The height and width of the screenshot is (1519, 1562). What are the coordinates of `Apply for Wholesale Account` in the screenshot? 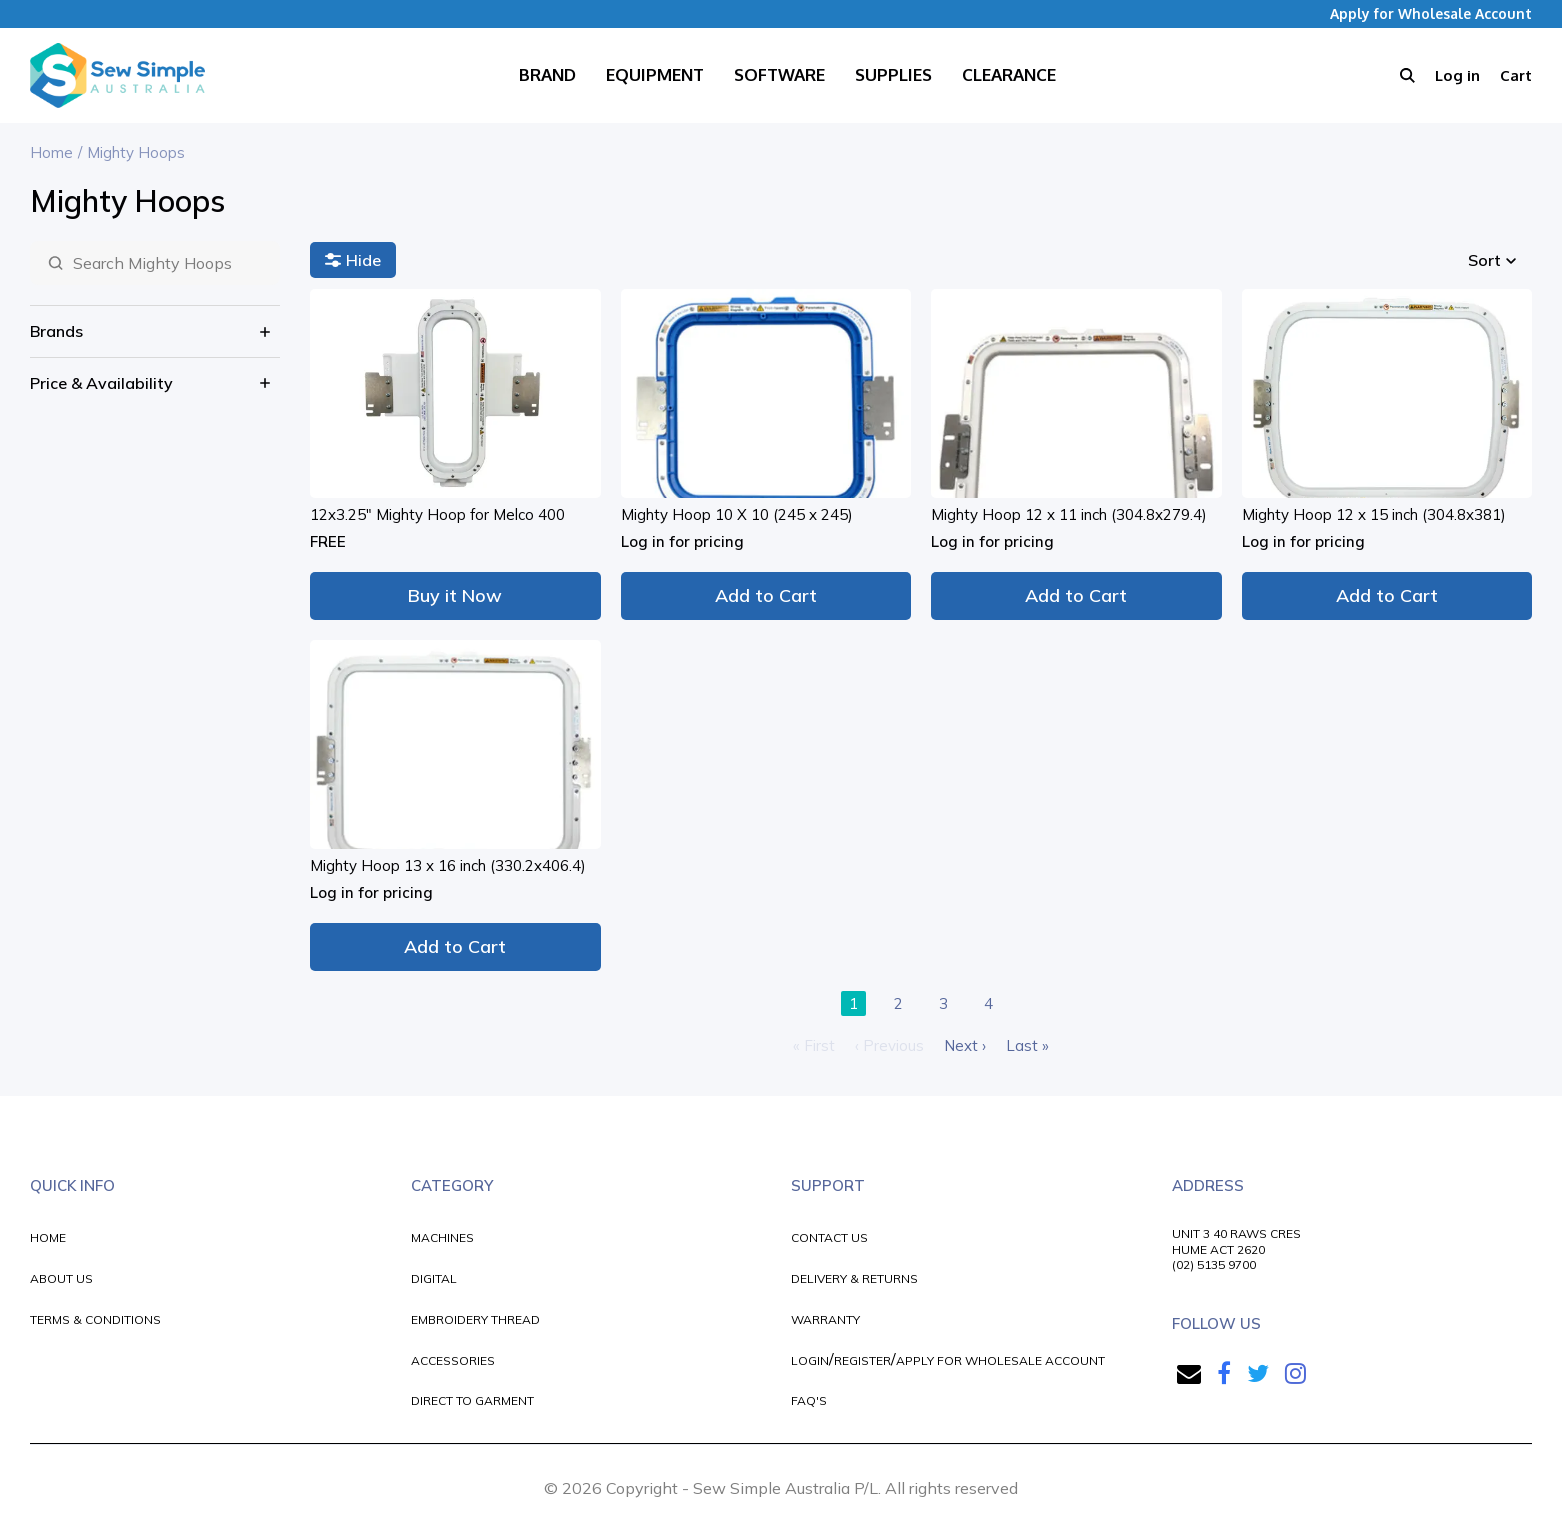 It's located at (1431, 13).